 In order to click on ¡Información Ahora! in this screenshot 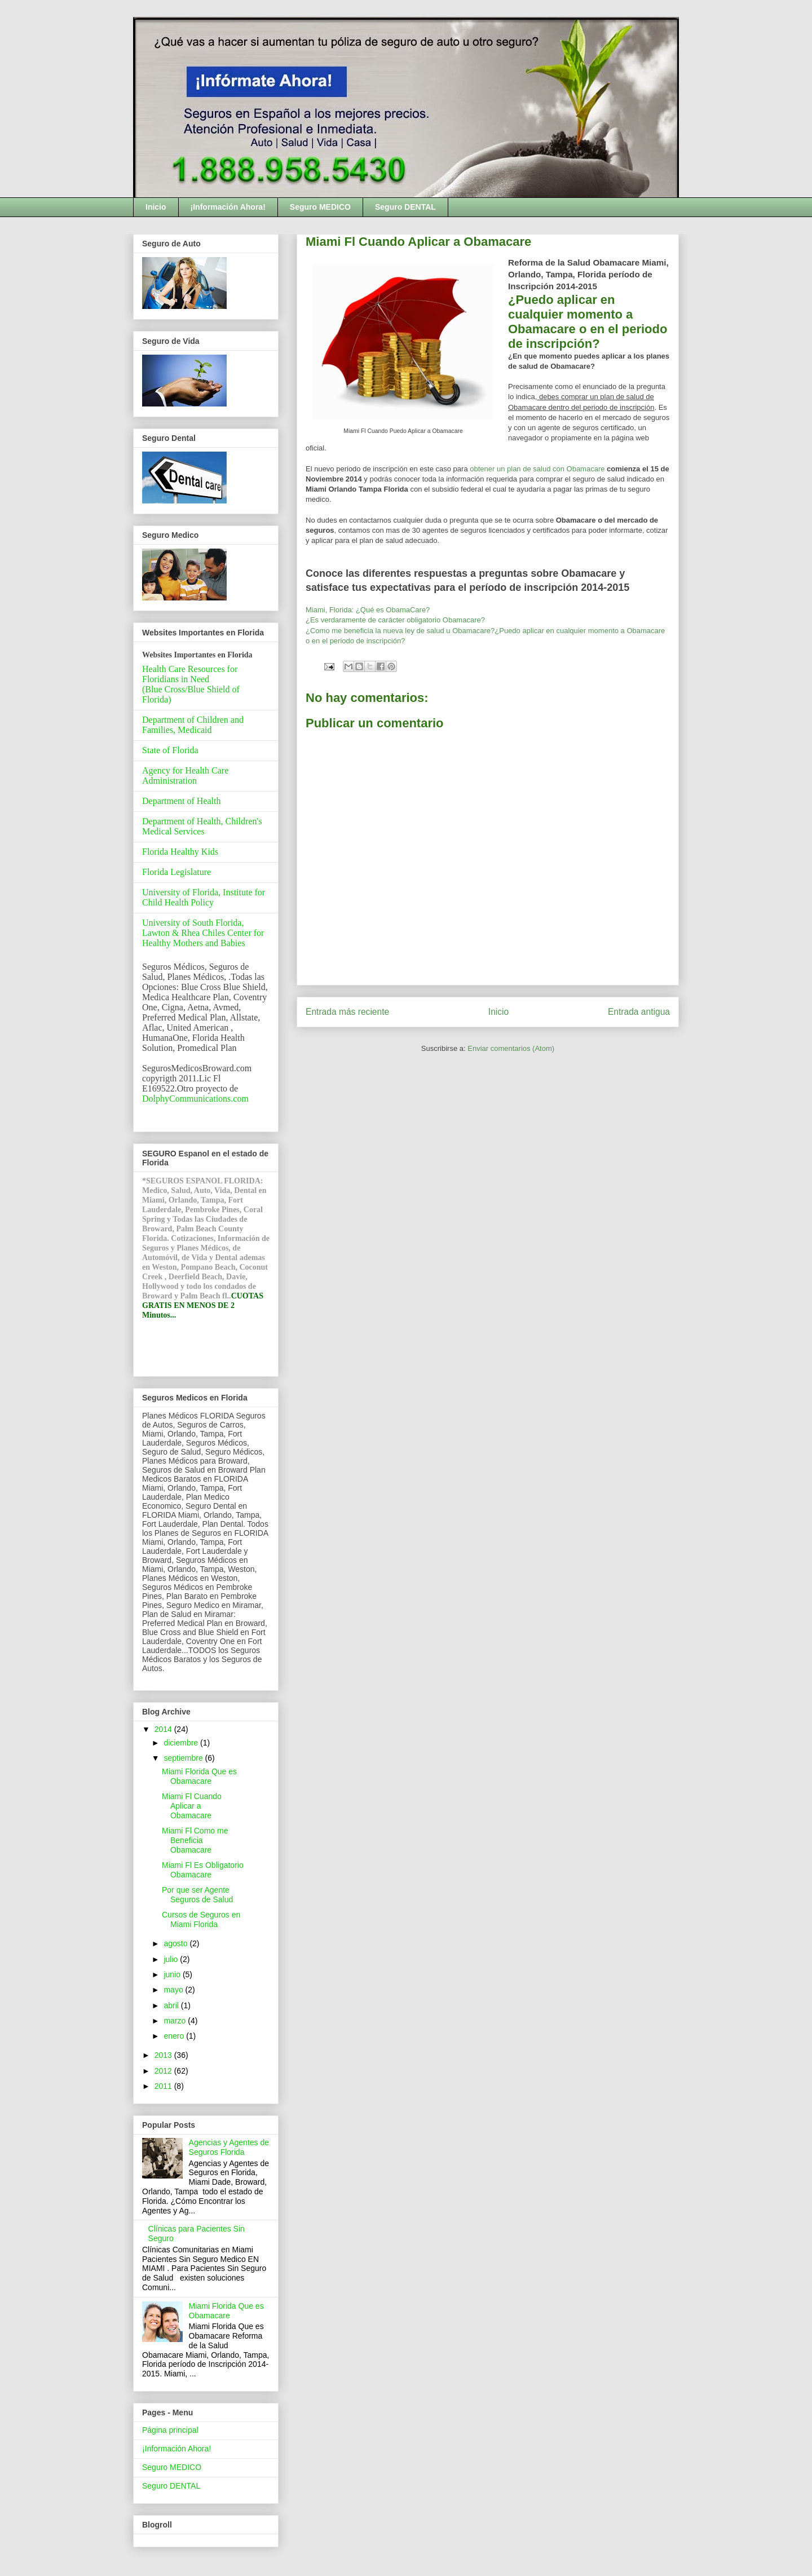, I will do `click(228, 206)`.